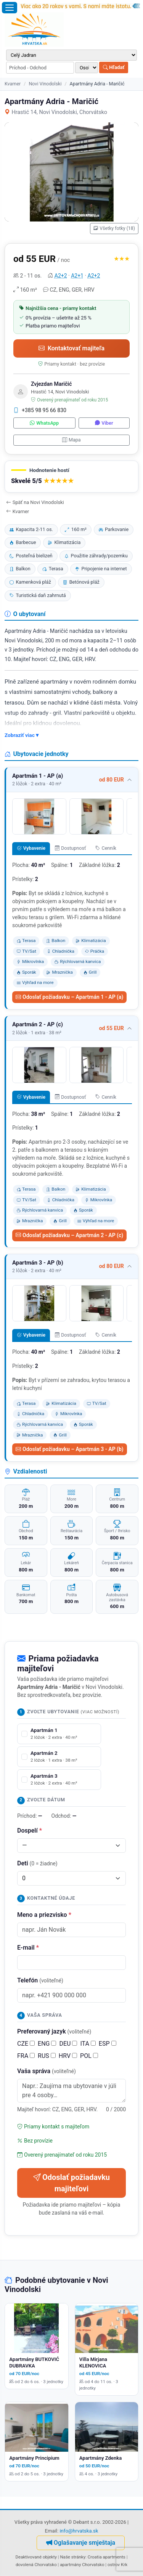  Describe the element at coordinates (71, 477) in the screenshot. I see `[button]` at that location.